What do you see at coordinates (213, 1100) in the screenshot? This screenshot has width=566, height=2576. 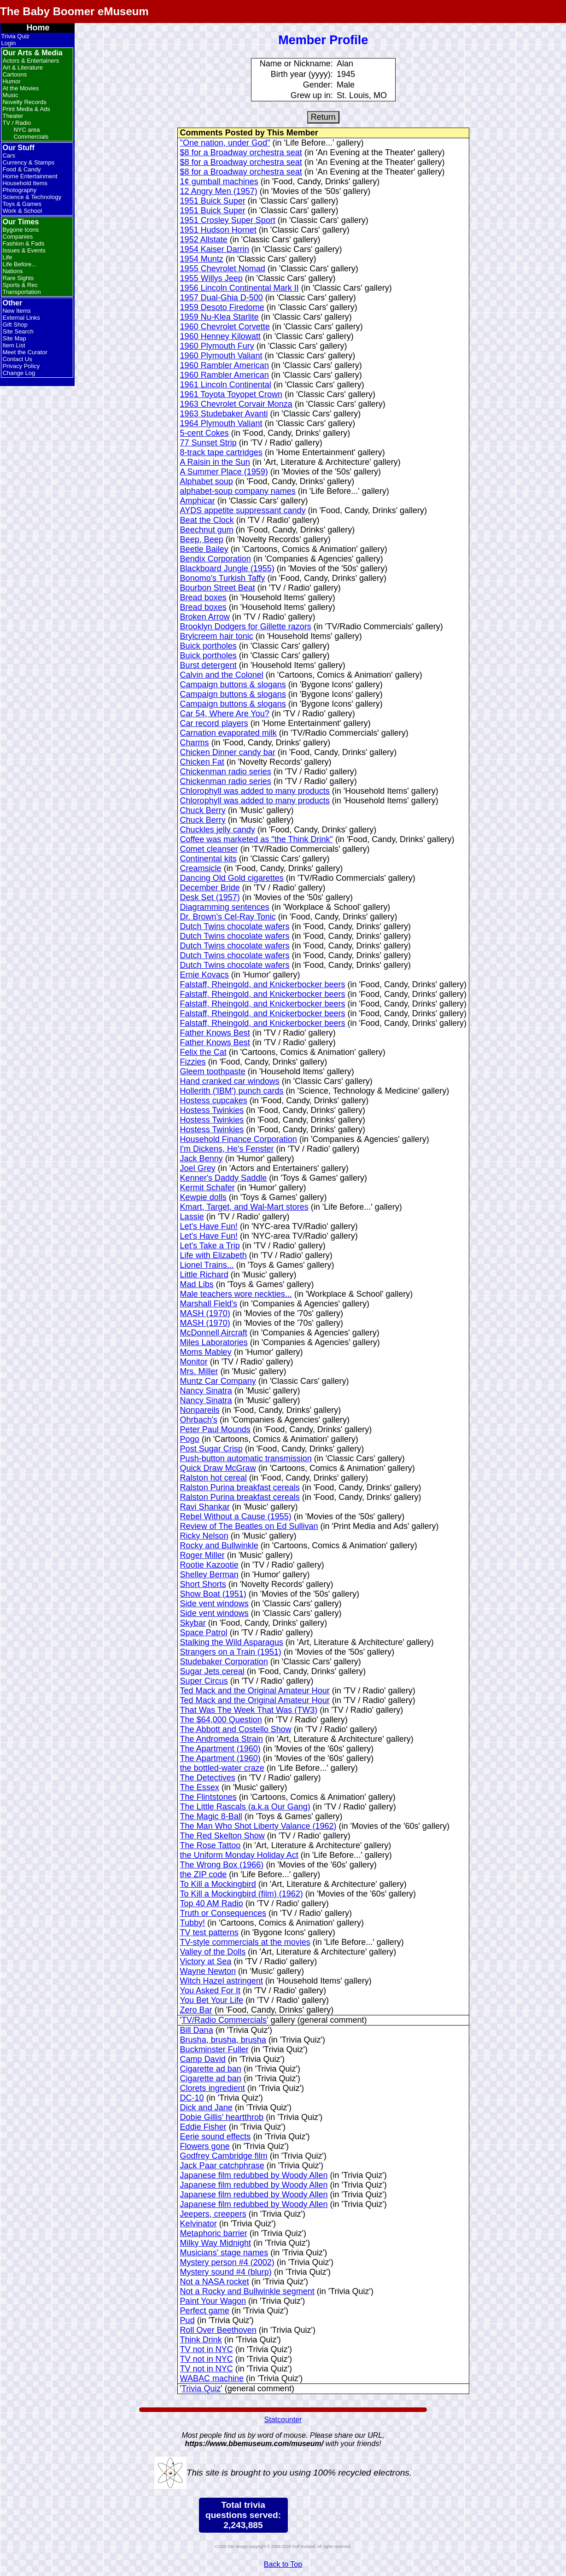 I see `Hostess cupcakes` at bounding box center [213, 1100].